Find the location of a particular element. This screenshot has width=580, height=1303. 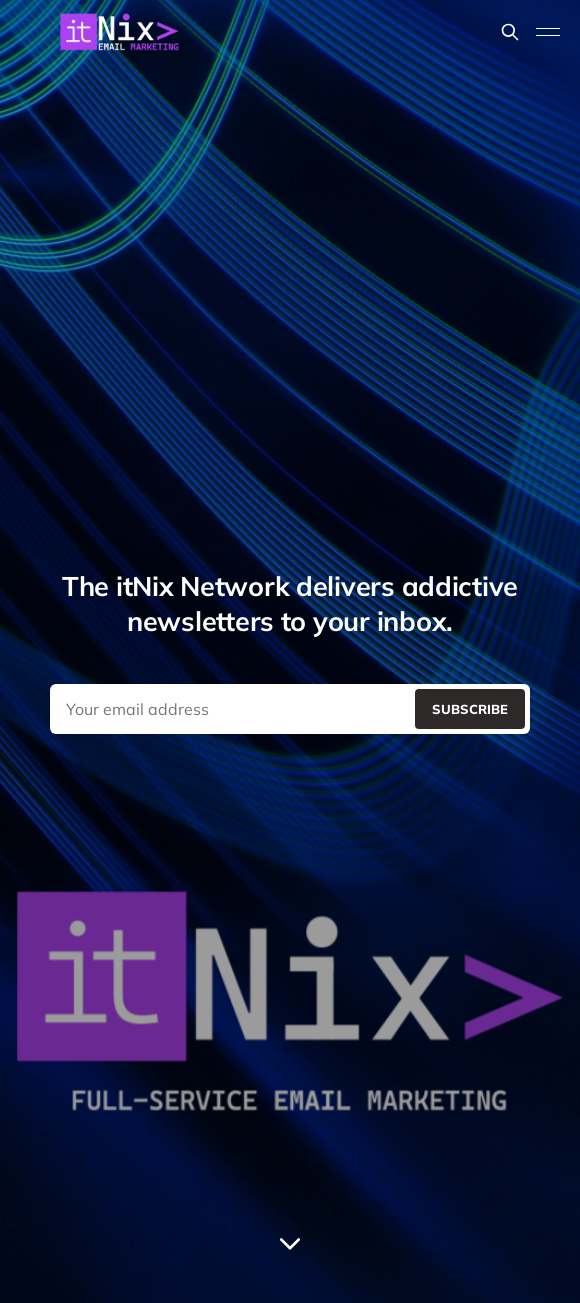

[Search this site] is located at coordinates (510, 32).